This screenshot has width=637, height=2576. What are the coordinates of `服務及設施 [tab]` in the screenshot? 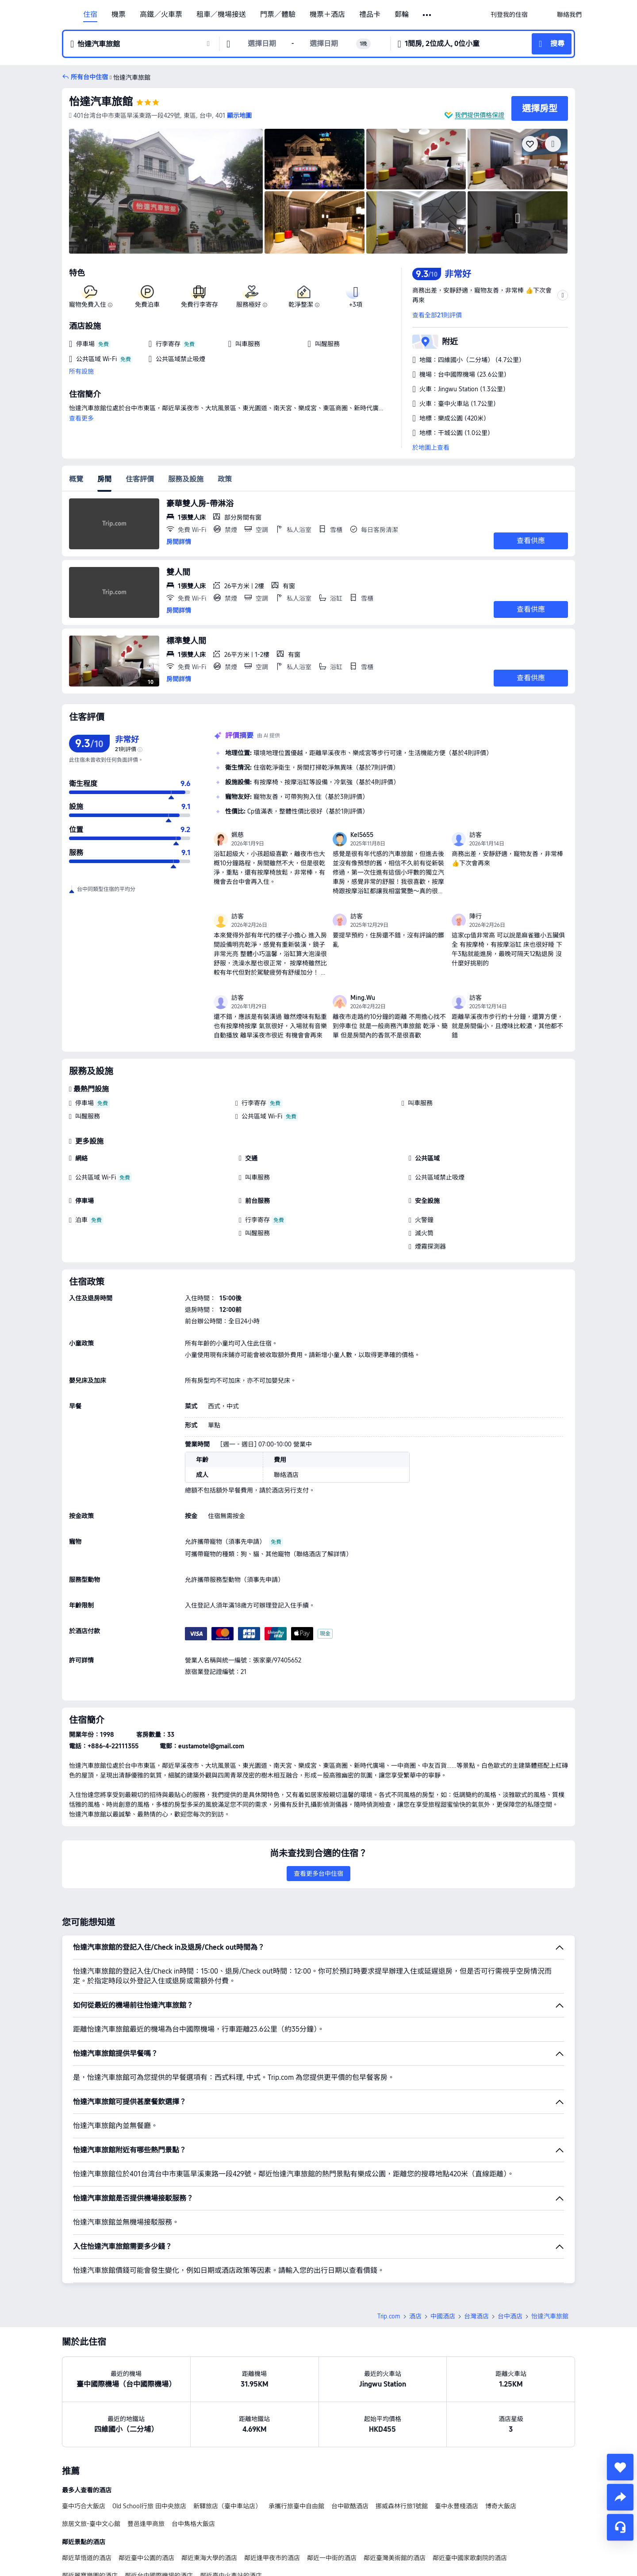 It's located at (185, 479).